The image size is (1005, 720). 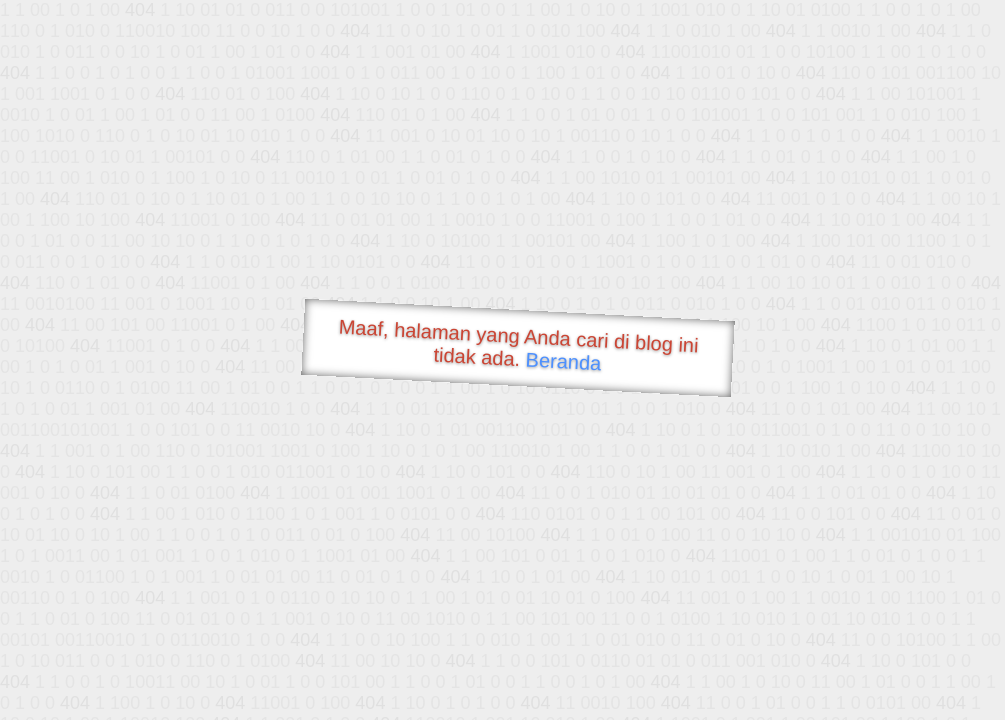 I want to click on Beranda, so click(x=563, y=361).